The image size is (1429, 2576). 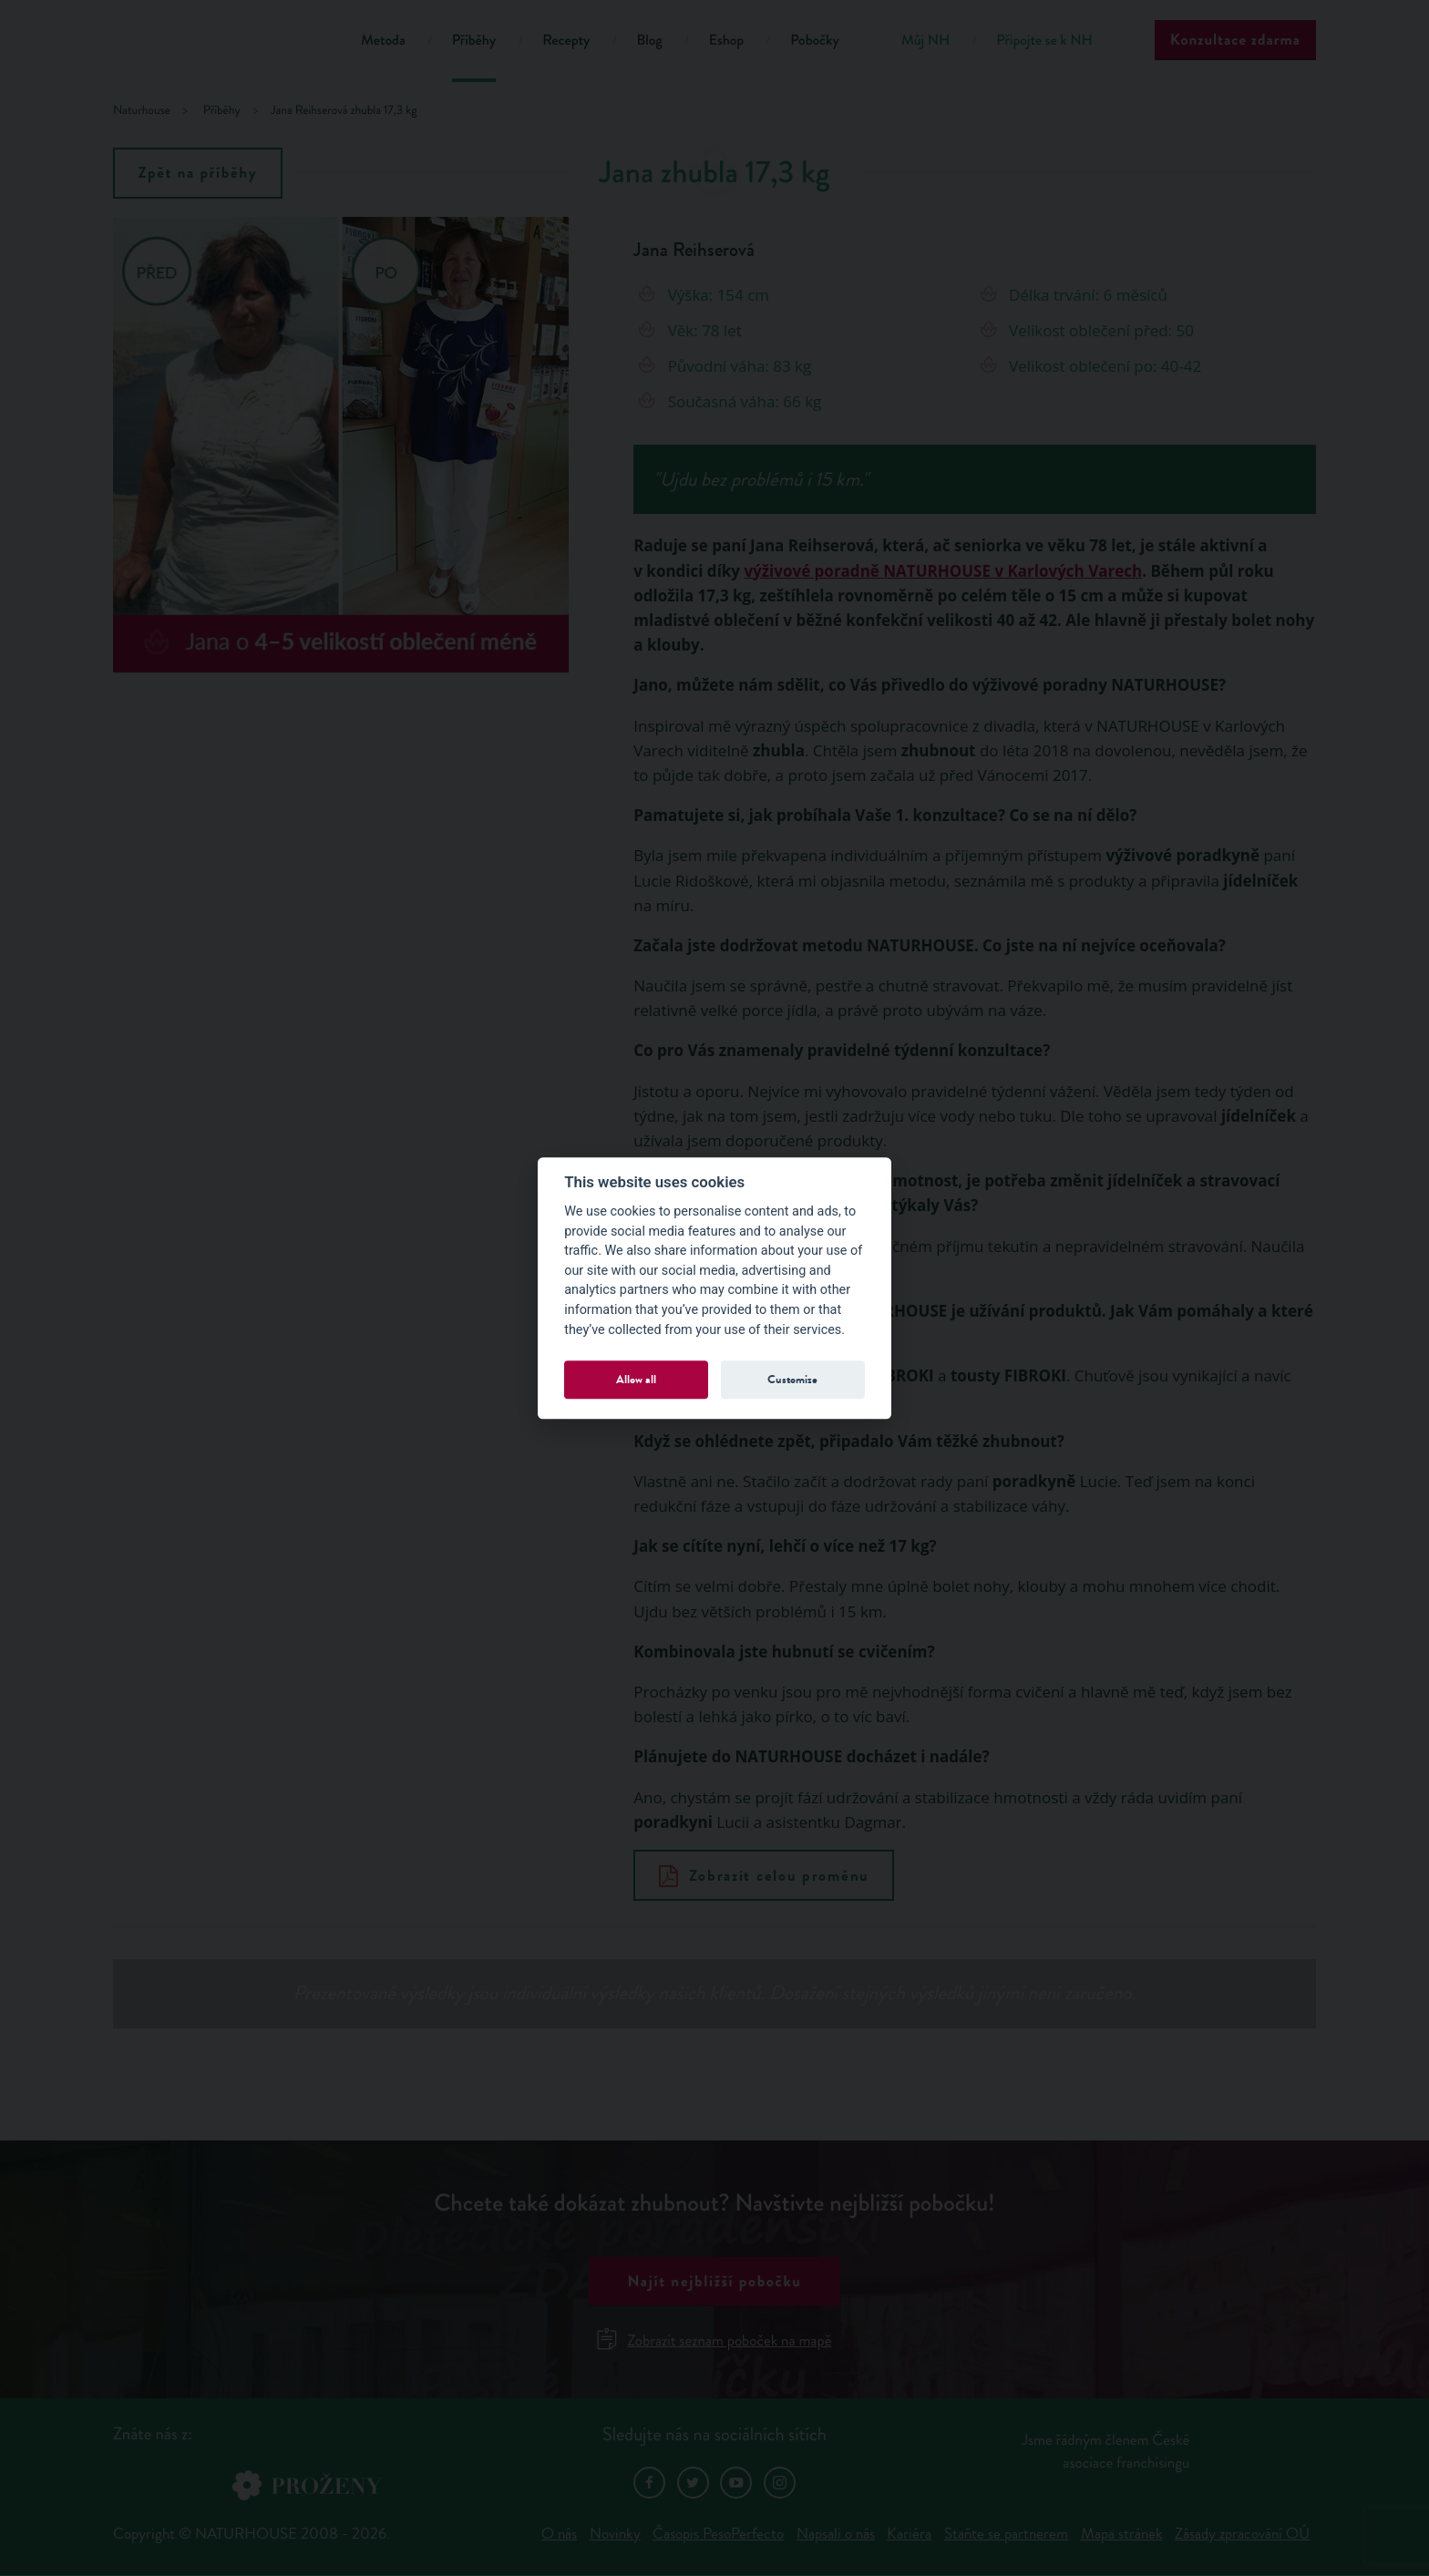 I want to click on Novinky, so click(x=615, y=2533).